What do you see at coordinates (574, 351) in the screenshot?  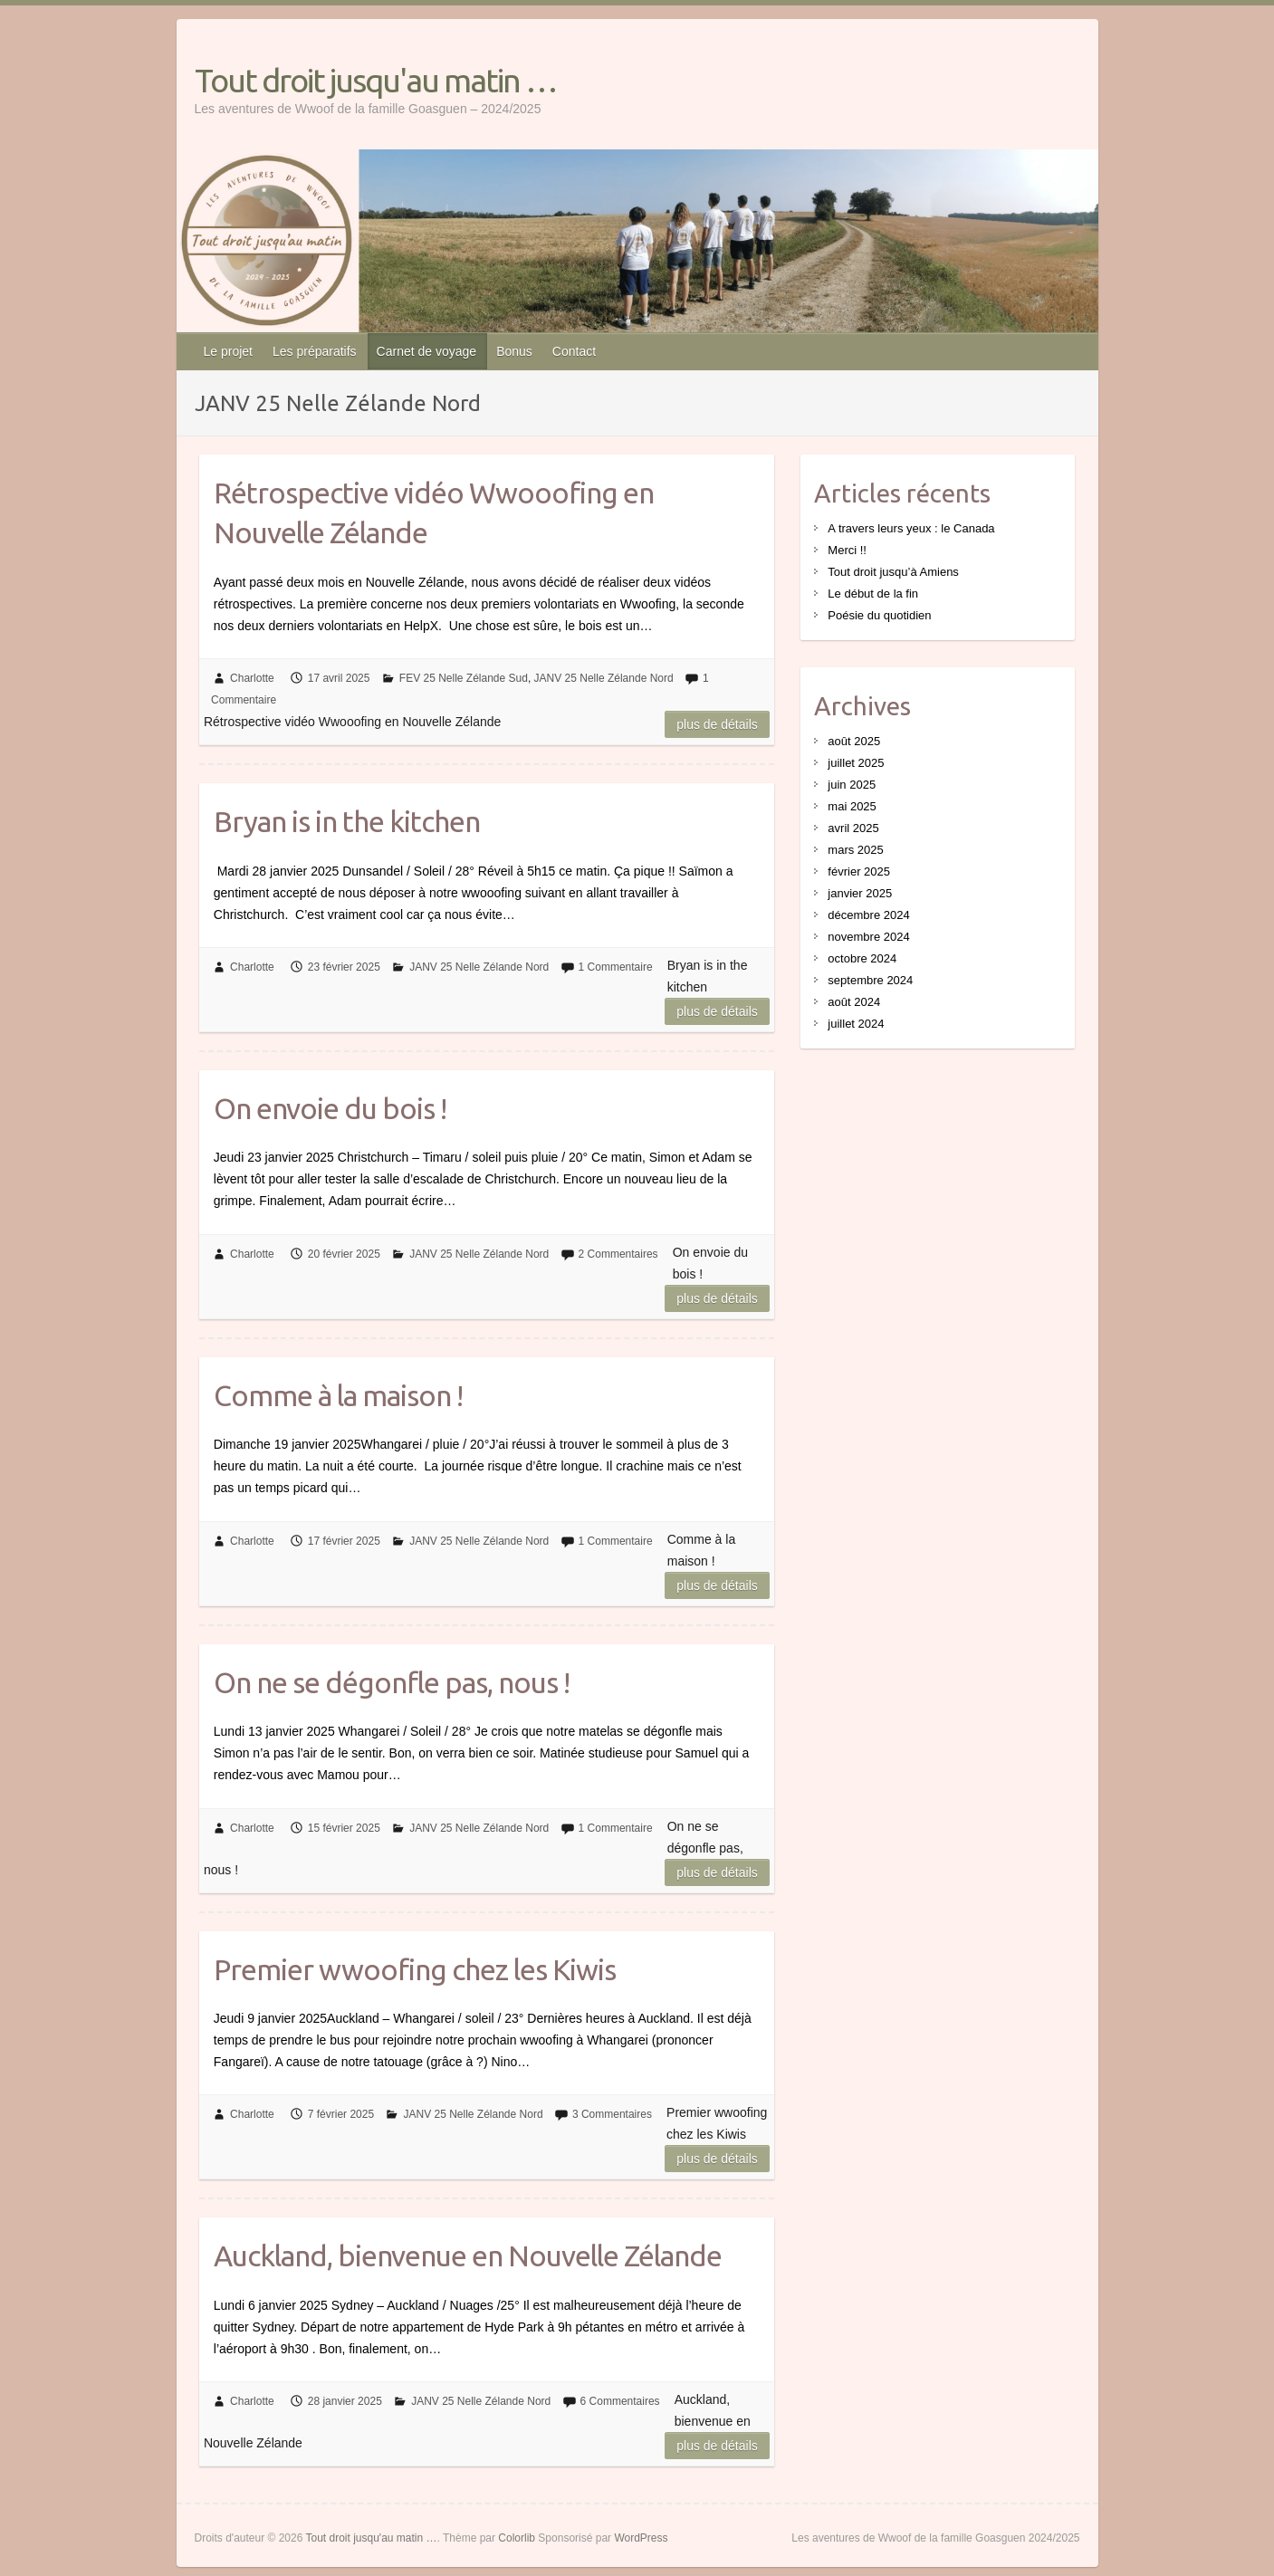 I see `Contact` at bounding box center [574, 351].